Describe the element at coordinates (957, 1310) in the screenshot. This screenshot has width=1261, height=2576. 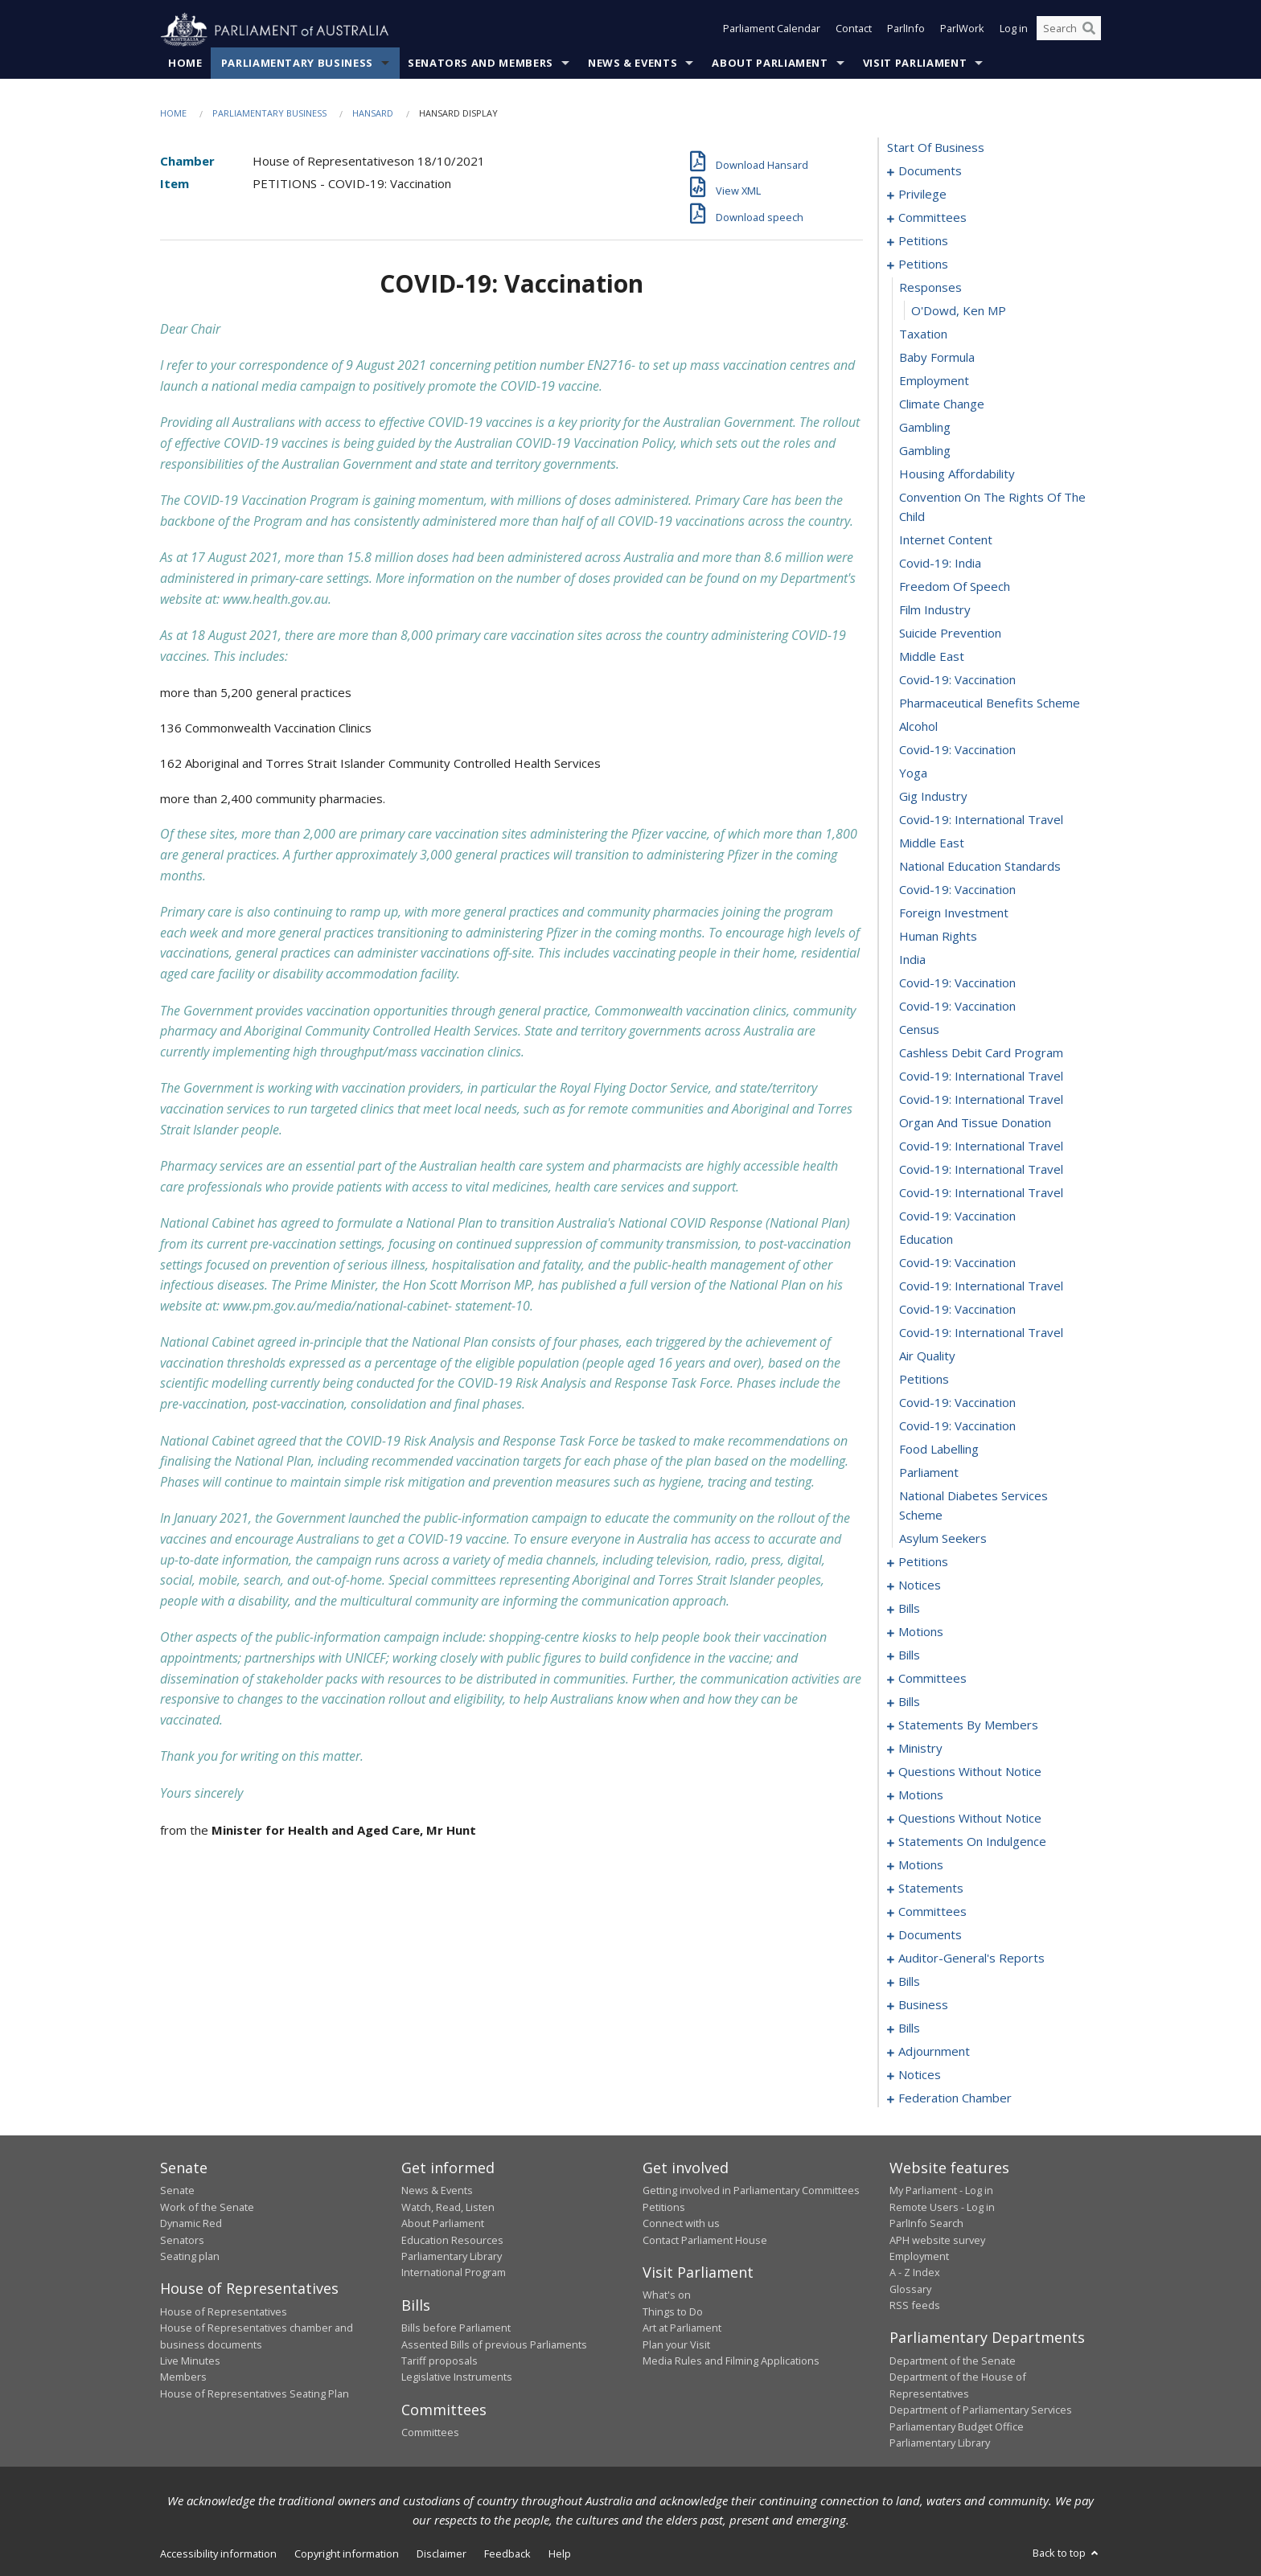
I see `covid-19: vaccination [0213]` at that location.